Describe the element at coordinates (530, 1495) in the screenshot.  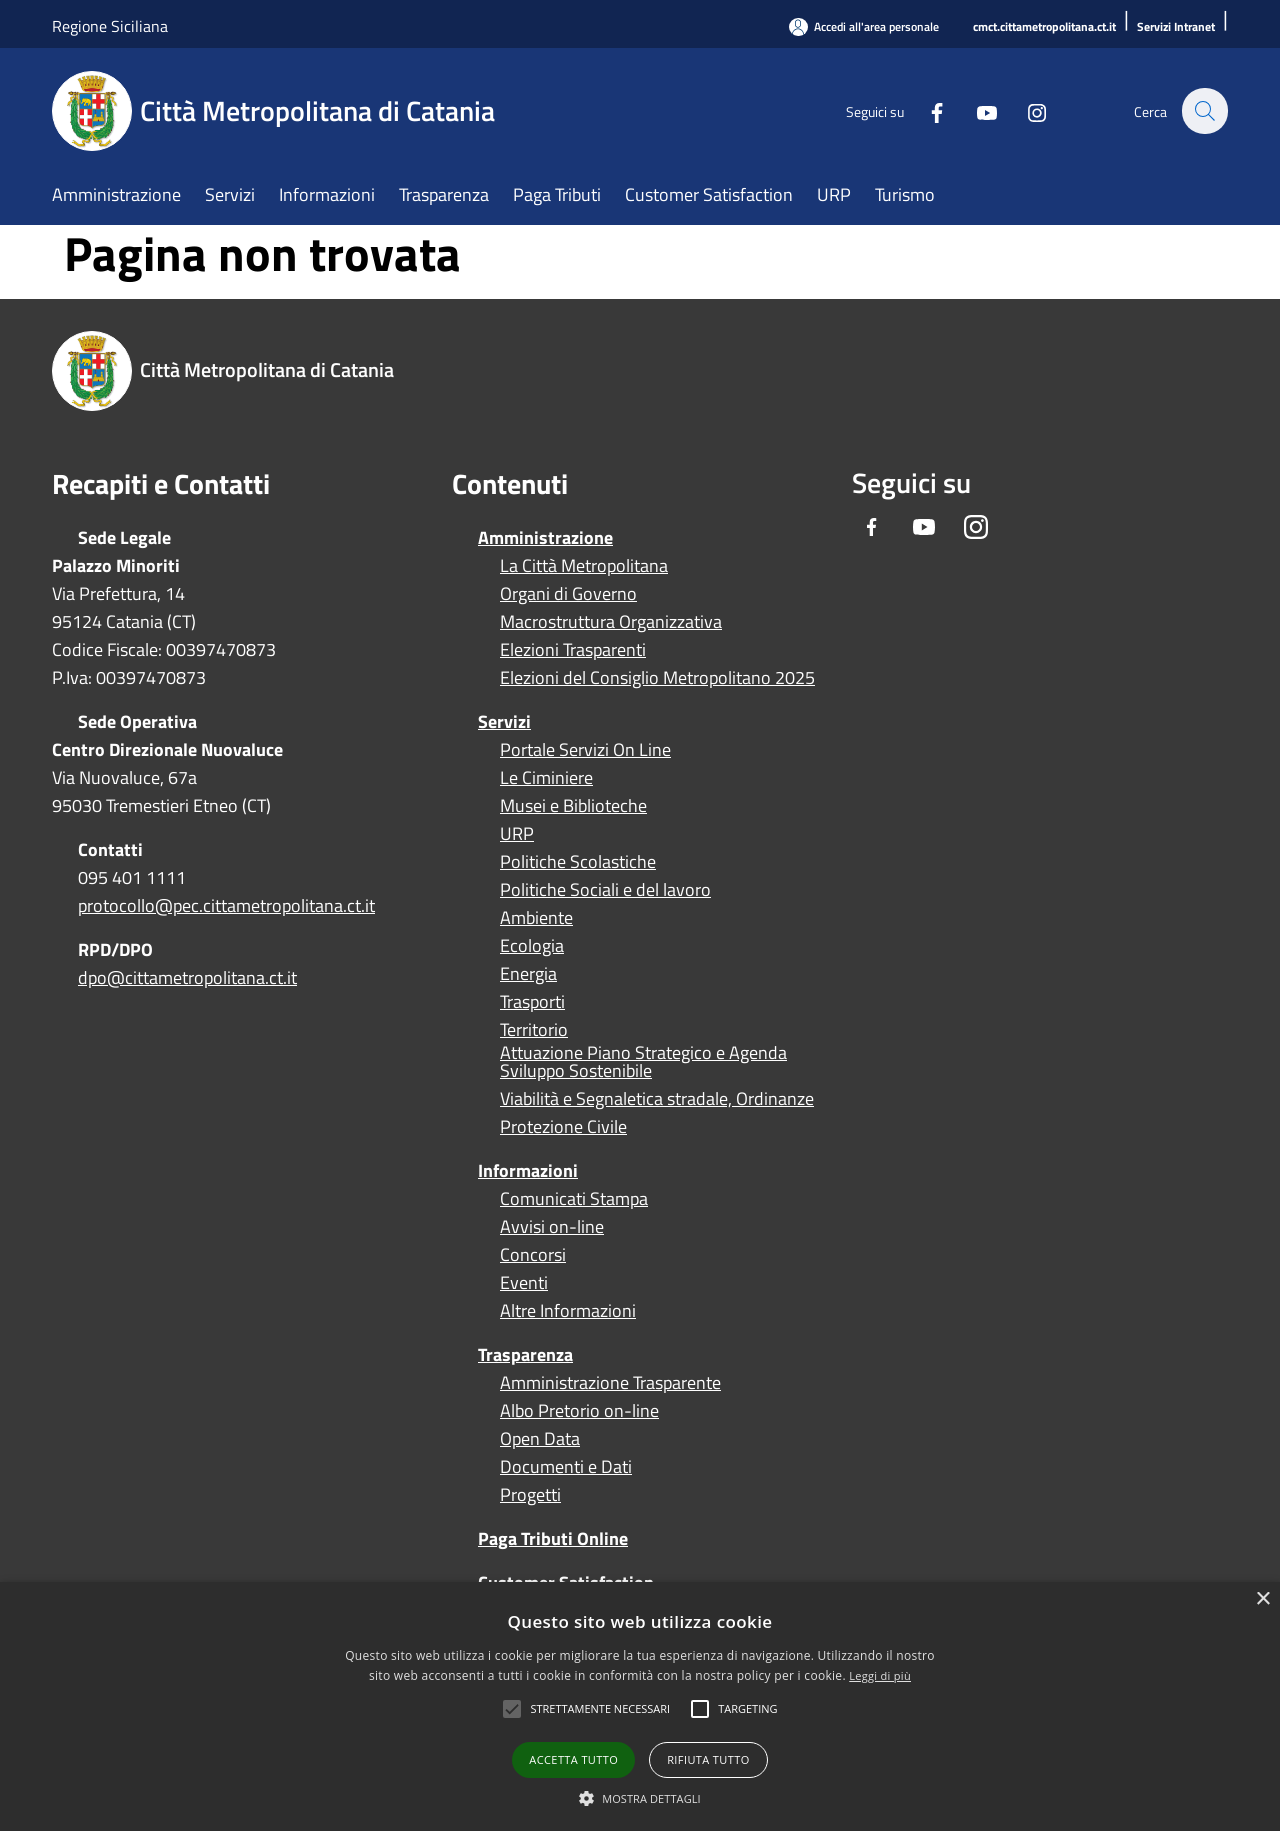
I see `Progetti` at that location.